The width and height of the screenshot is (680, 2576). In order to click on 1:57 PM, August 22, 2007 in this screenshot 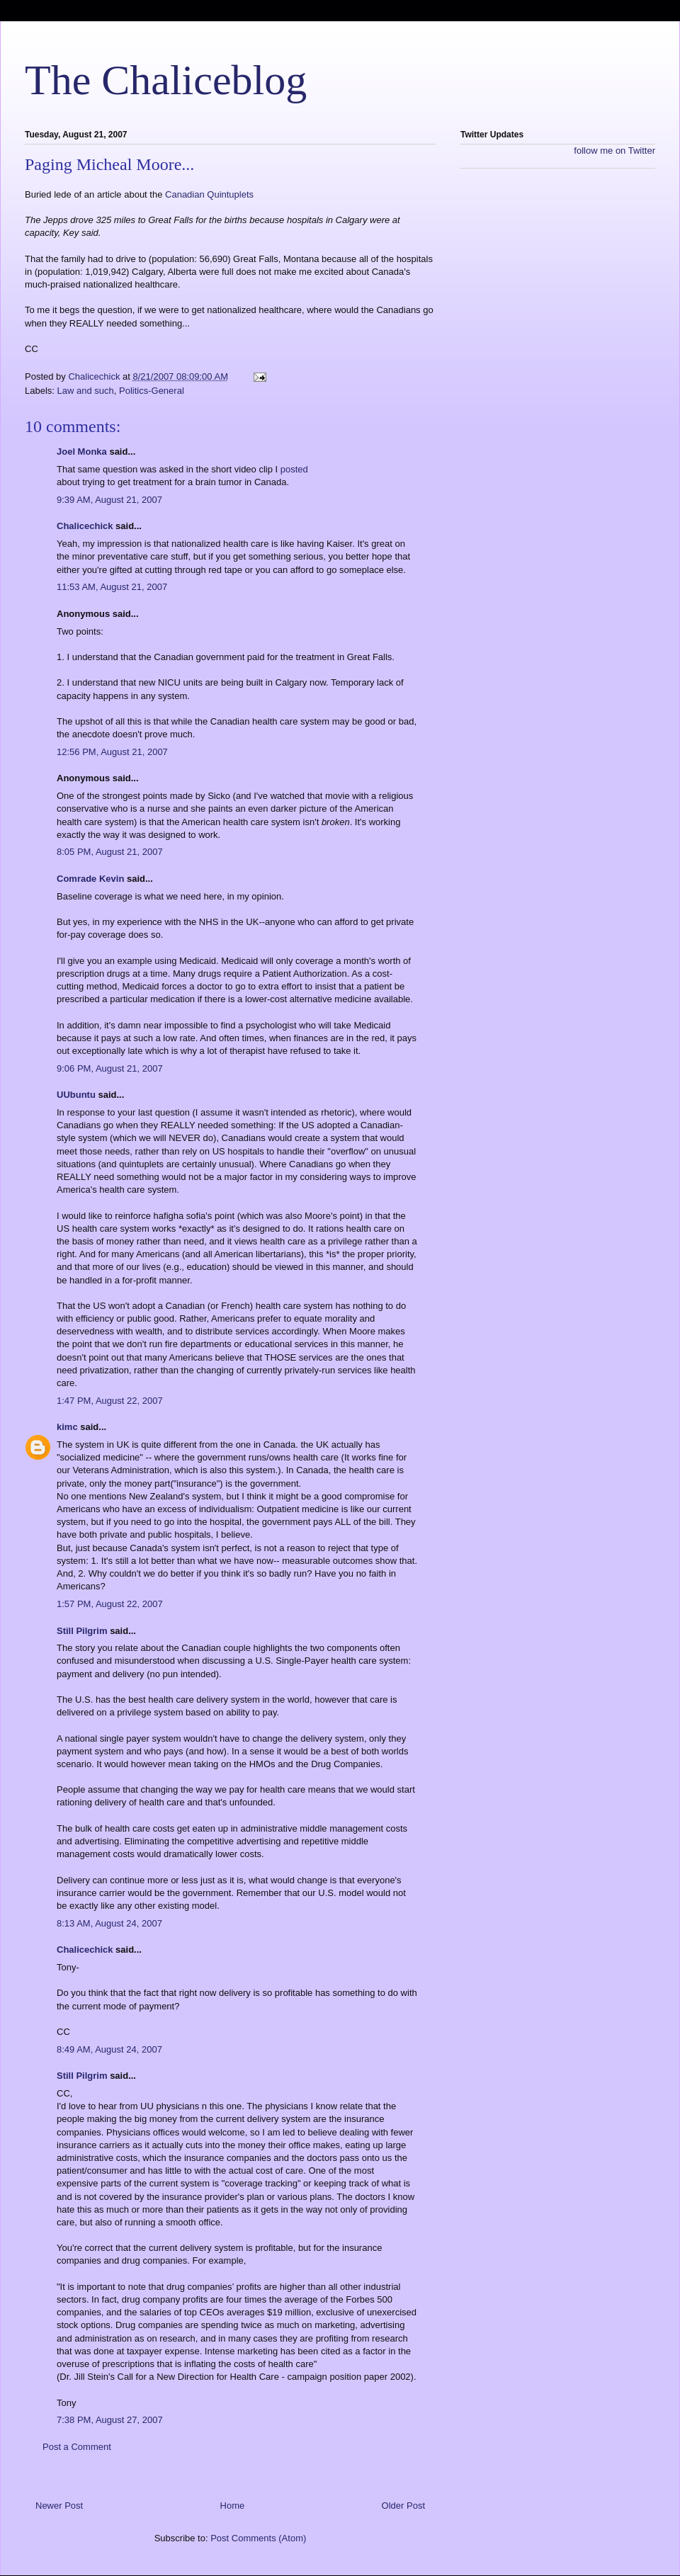, I will do `click(110, 1604)`.